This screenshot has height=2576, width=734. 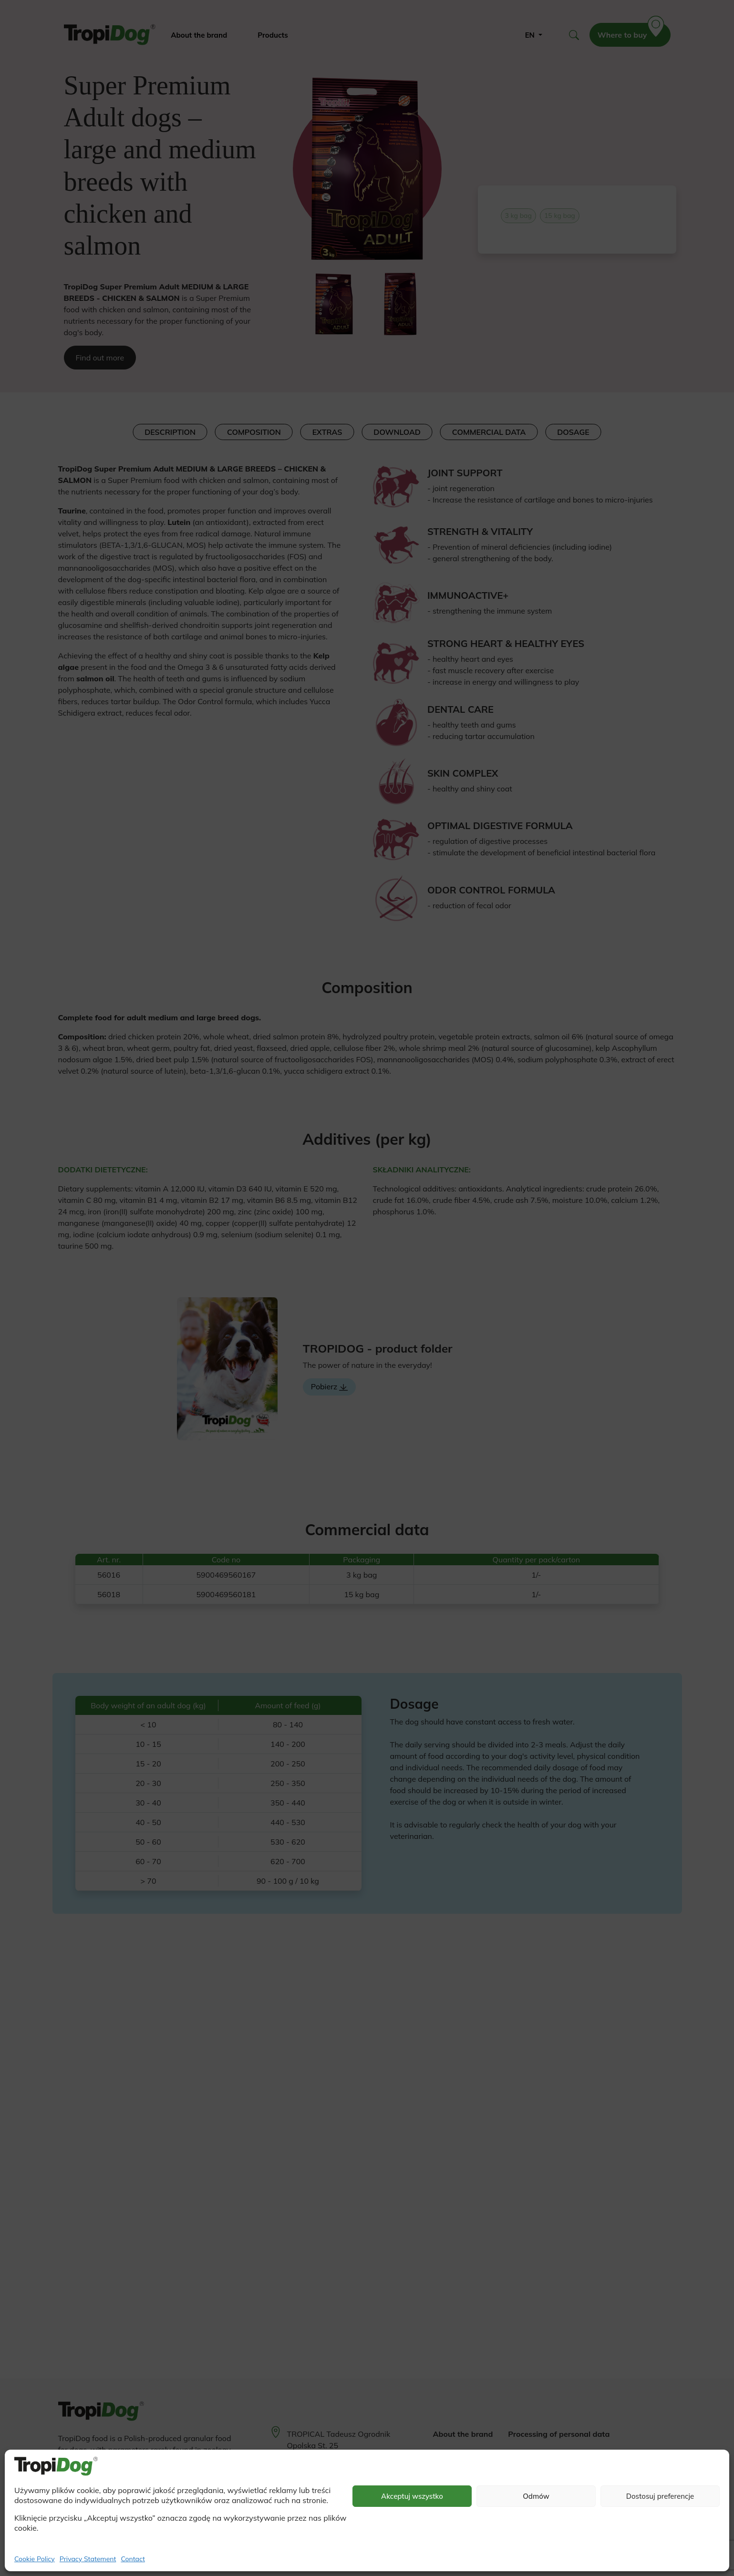 I want to click on Contact, so click(x=133, y=2559).